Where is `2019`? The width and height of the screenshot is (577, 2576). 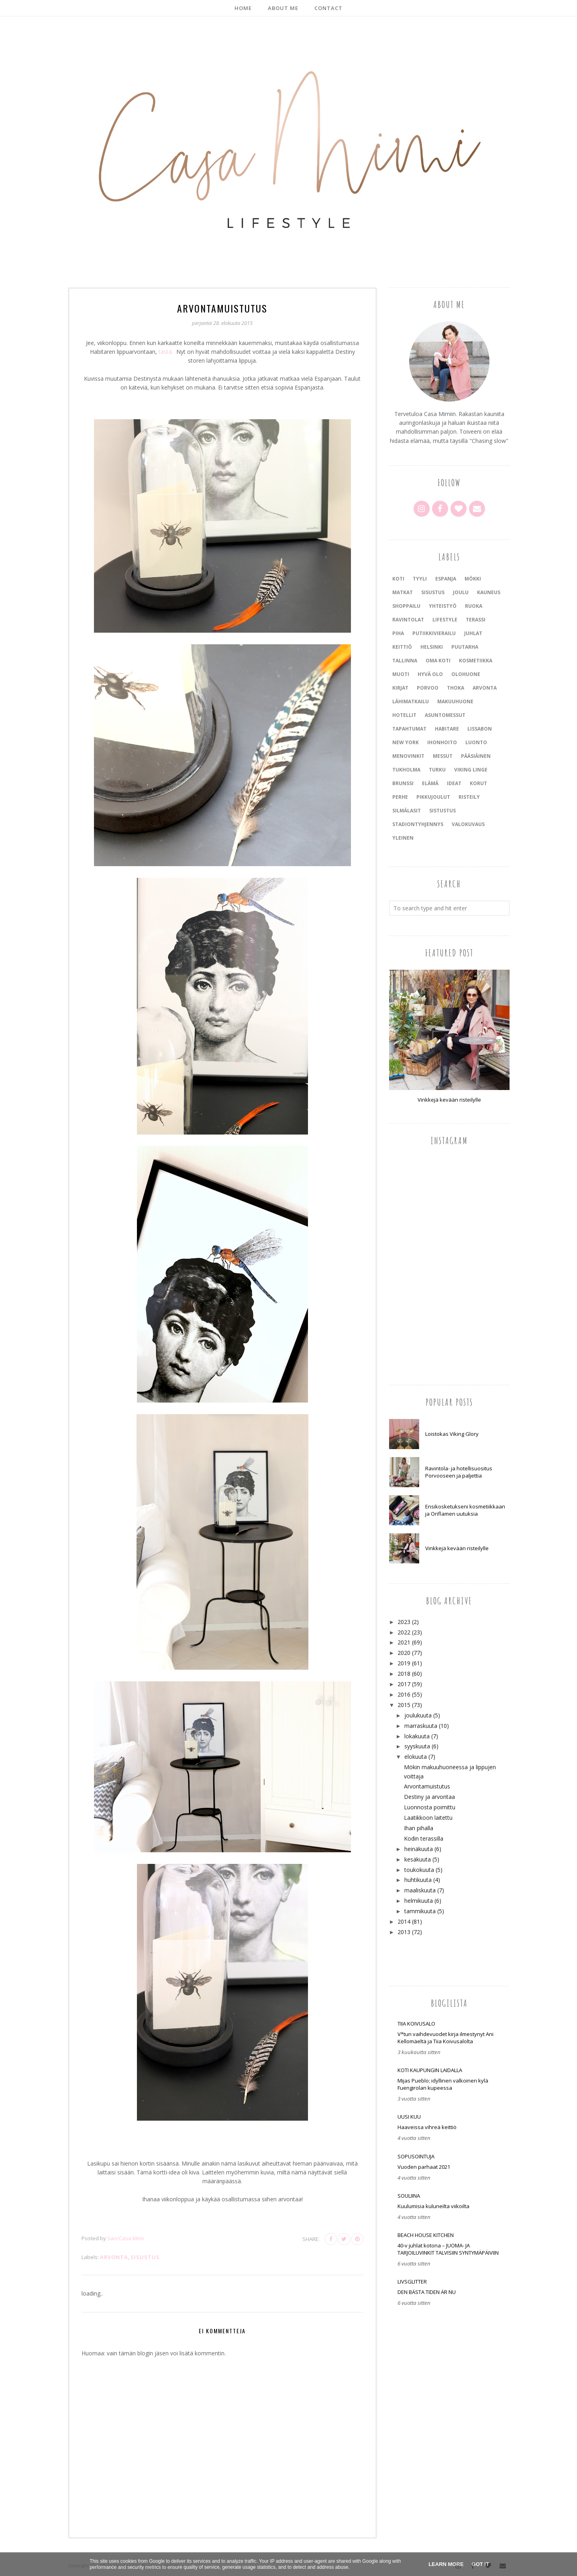
2019 is located at coordinates (404, 1663).